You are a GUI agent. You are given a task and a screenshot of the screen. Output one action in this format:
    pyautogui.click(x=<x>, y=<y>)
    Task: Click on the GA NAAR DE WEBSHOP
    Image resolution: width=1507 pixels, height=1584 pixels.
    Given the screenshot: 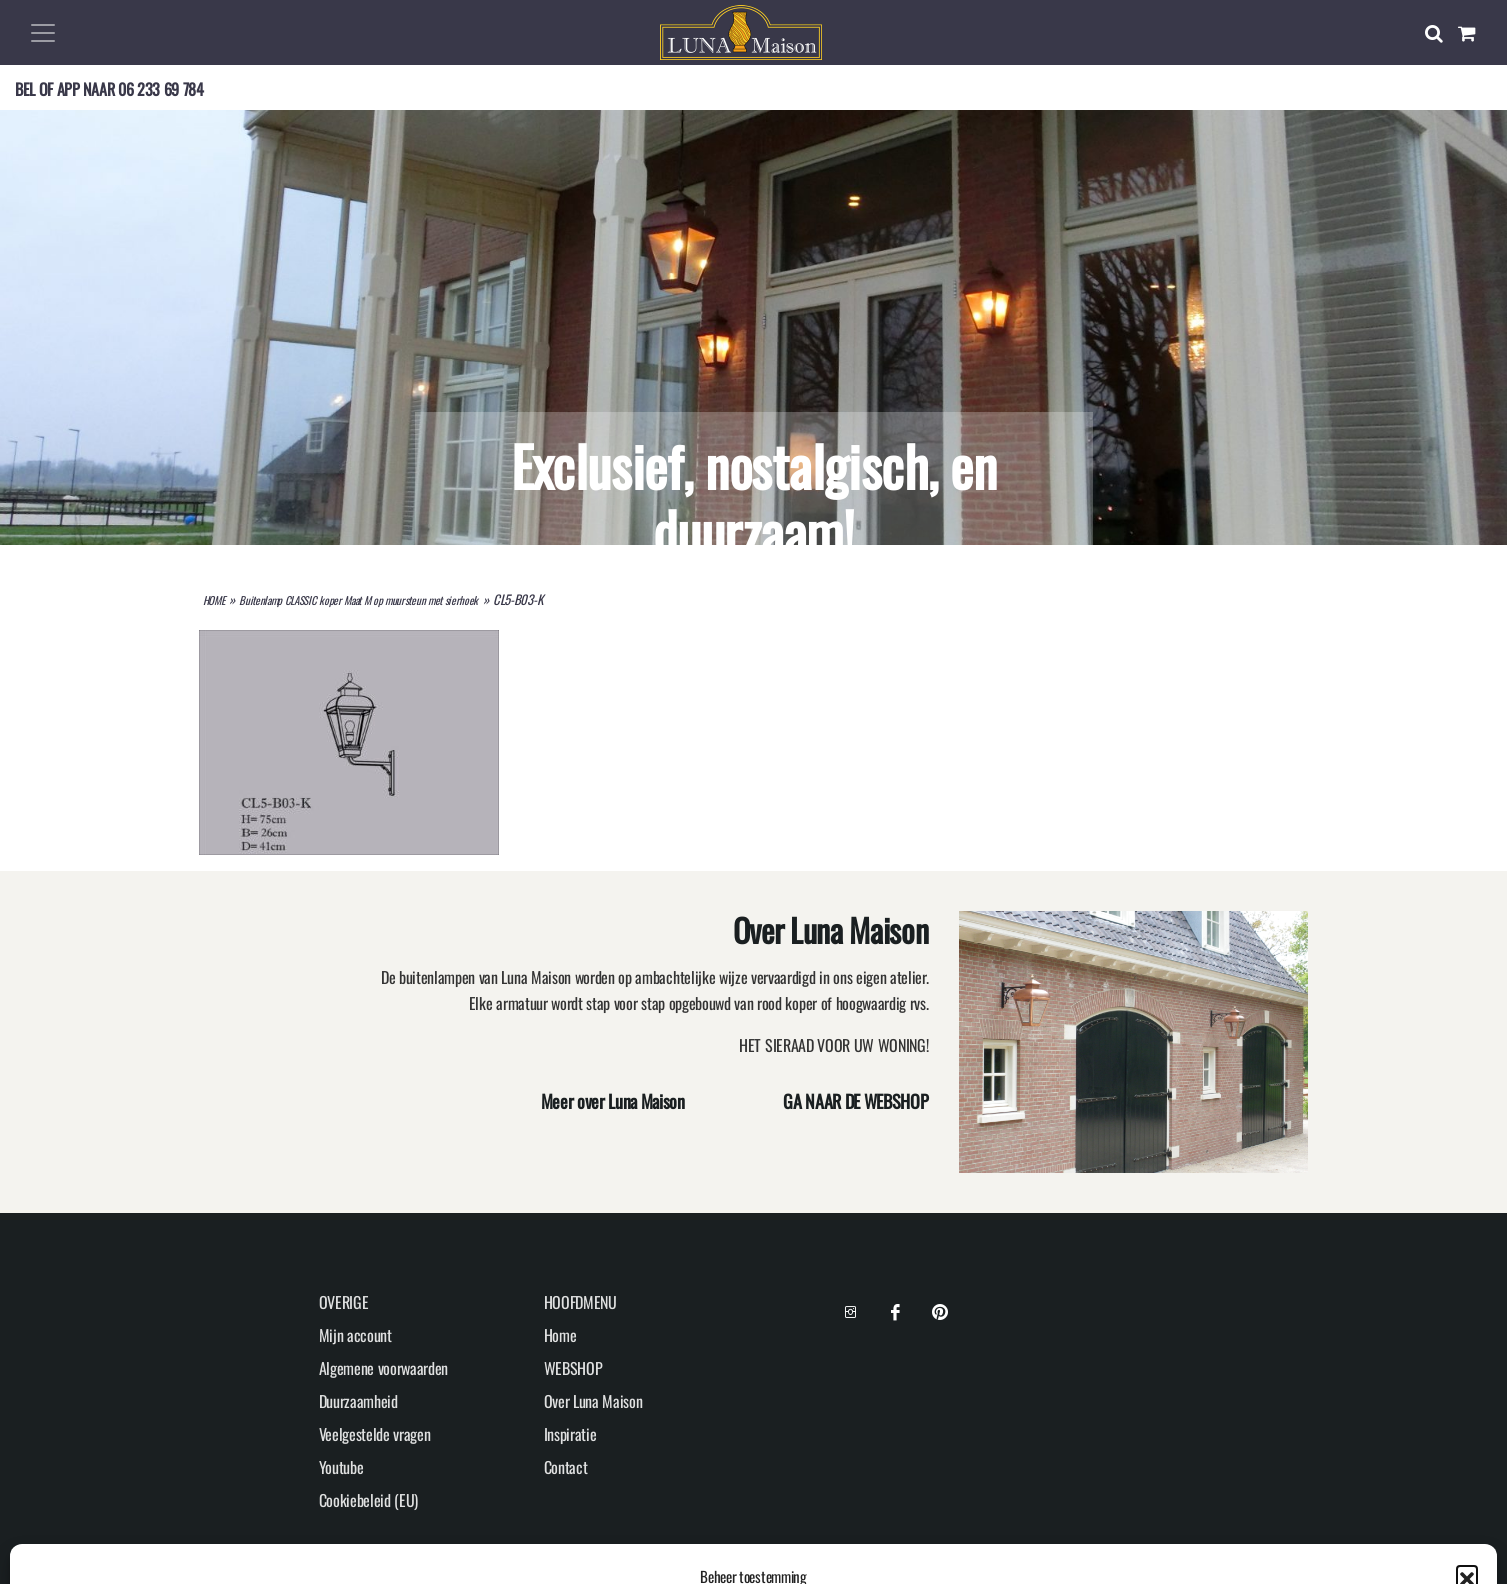 What is the action you would take?
    pyautogui.click(x=855, y=1101)
    